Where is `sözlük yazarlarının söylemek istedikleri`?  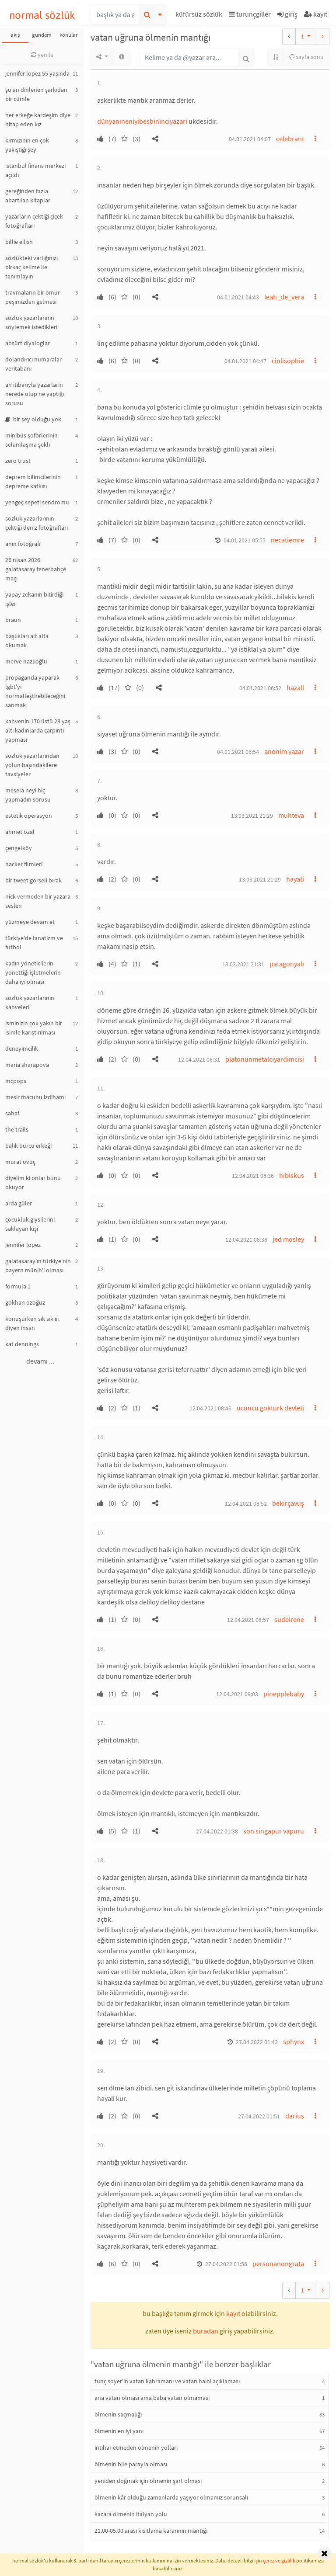 sözlük yazarlarının söylemek istedikleri is located at coordinates (31, 322).